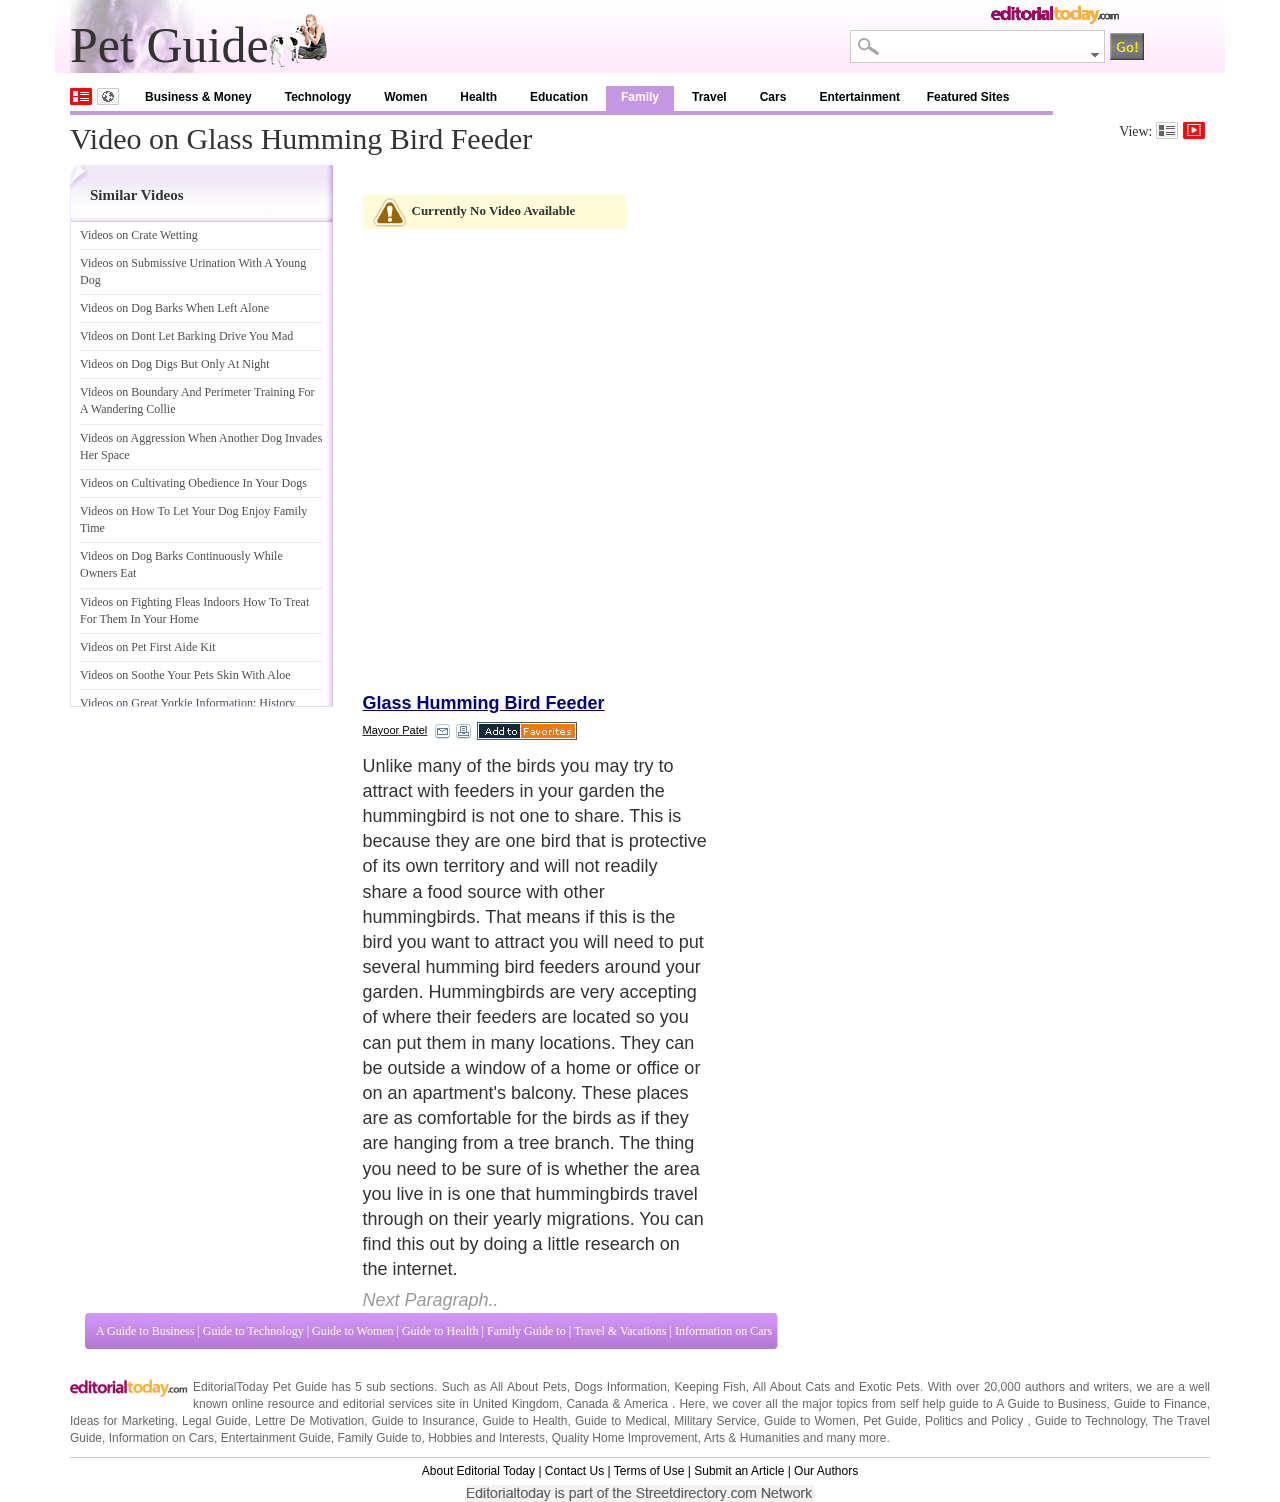  I want to click on Ideas for Marketing, so click(122, 1421).